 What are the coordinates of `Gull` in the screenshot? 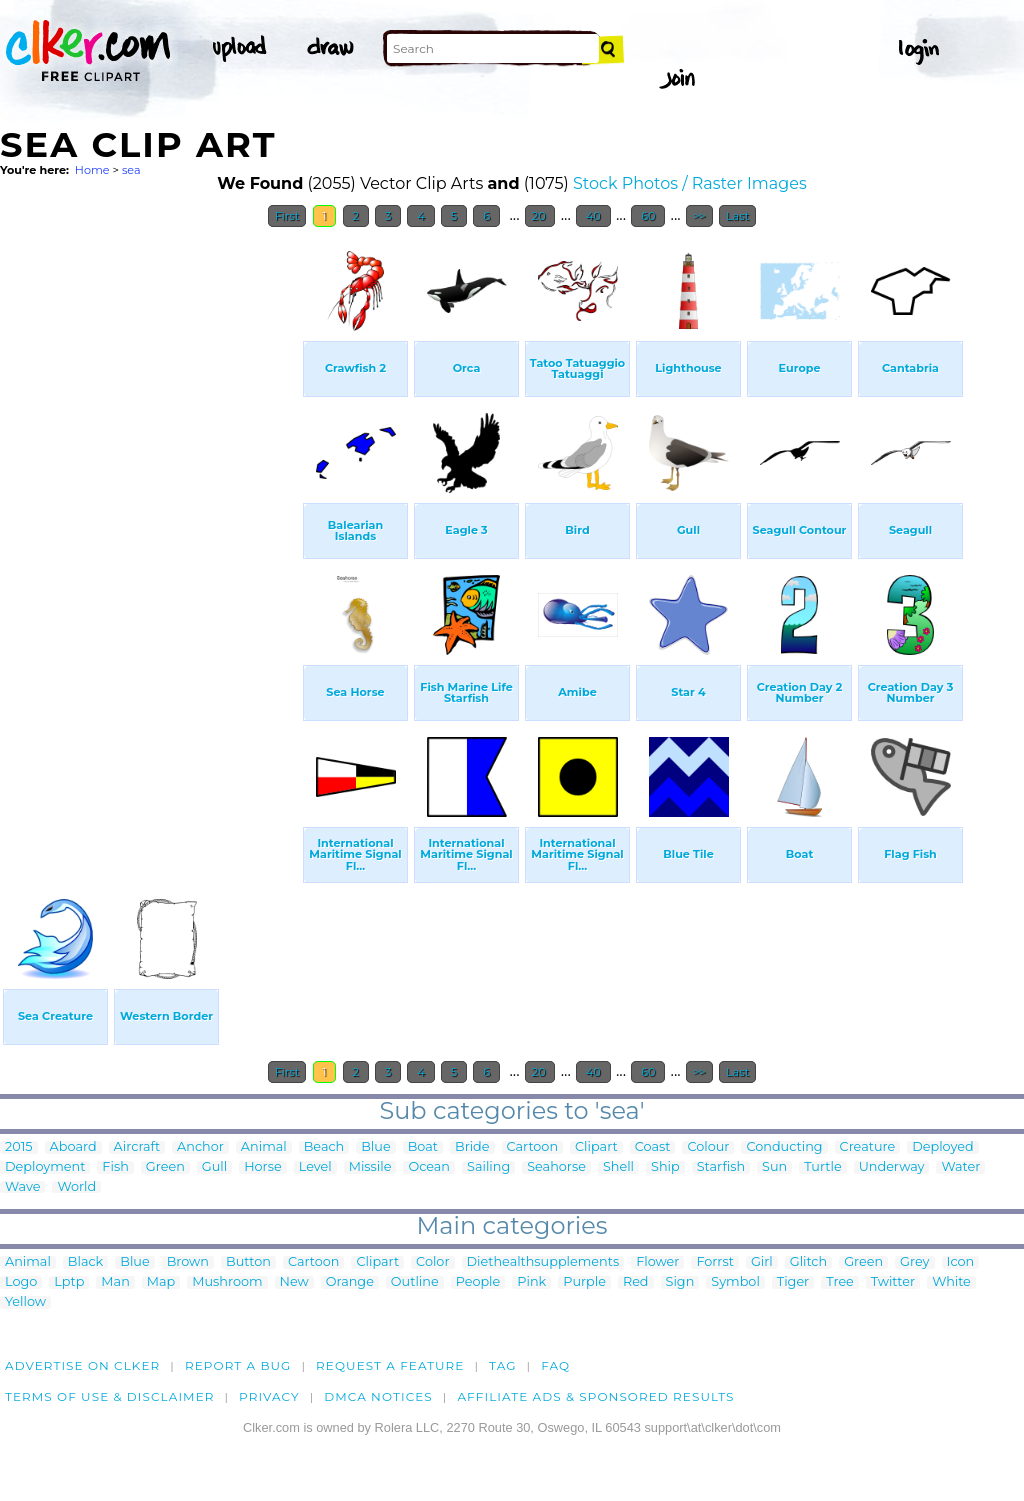 It's located at (214, 1167).